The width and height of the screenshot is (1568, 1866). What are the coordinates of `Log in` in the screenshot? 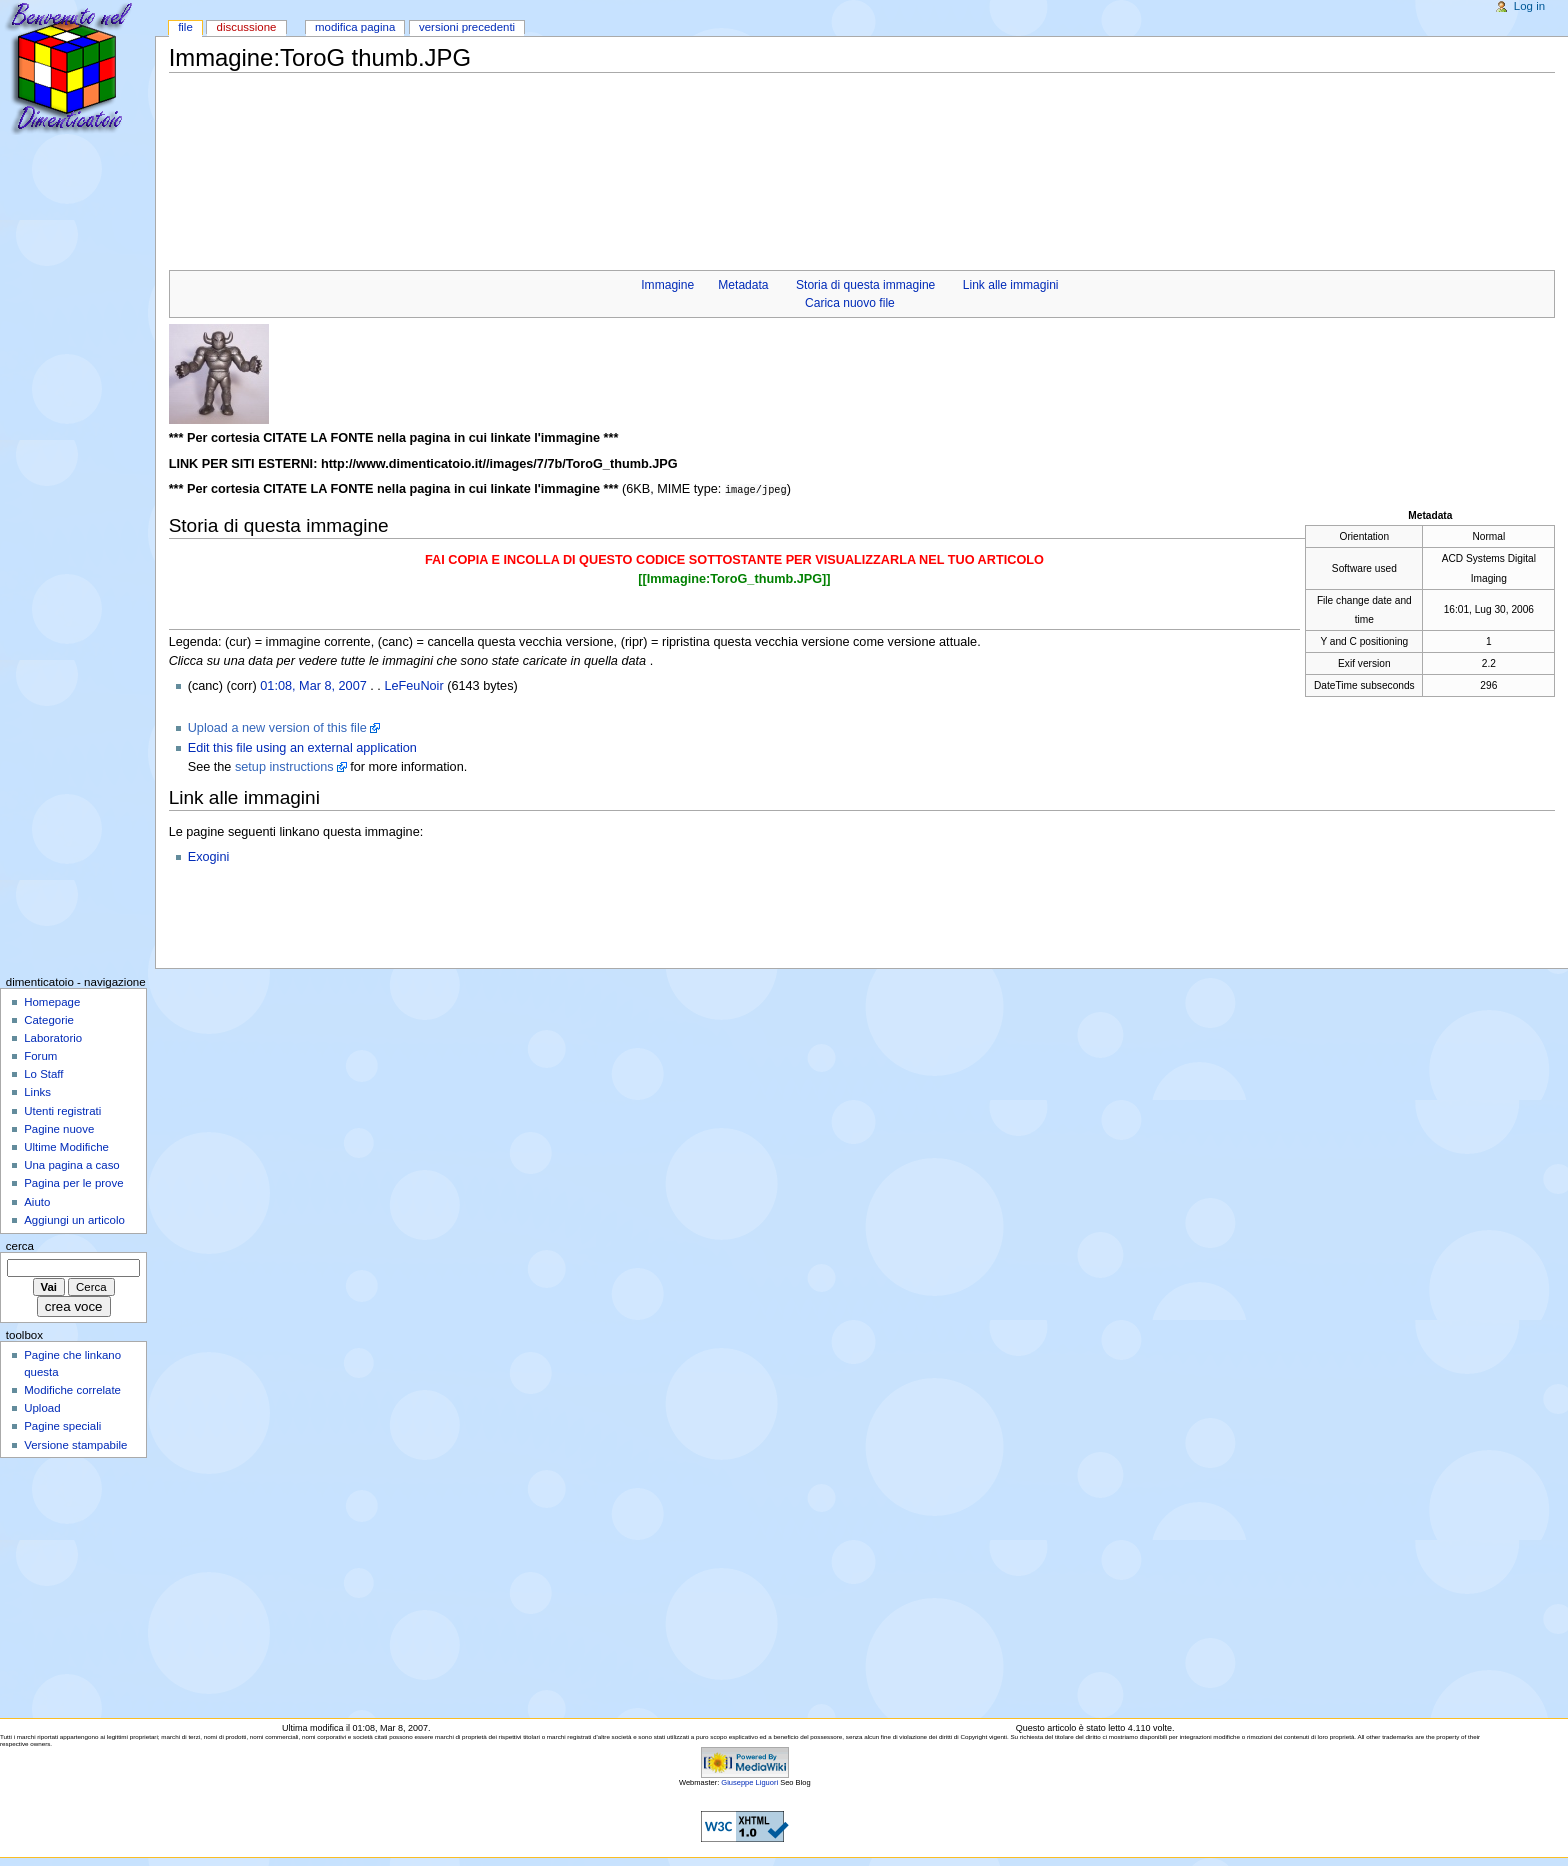 It's located at (1529, 6).